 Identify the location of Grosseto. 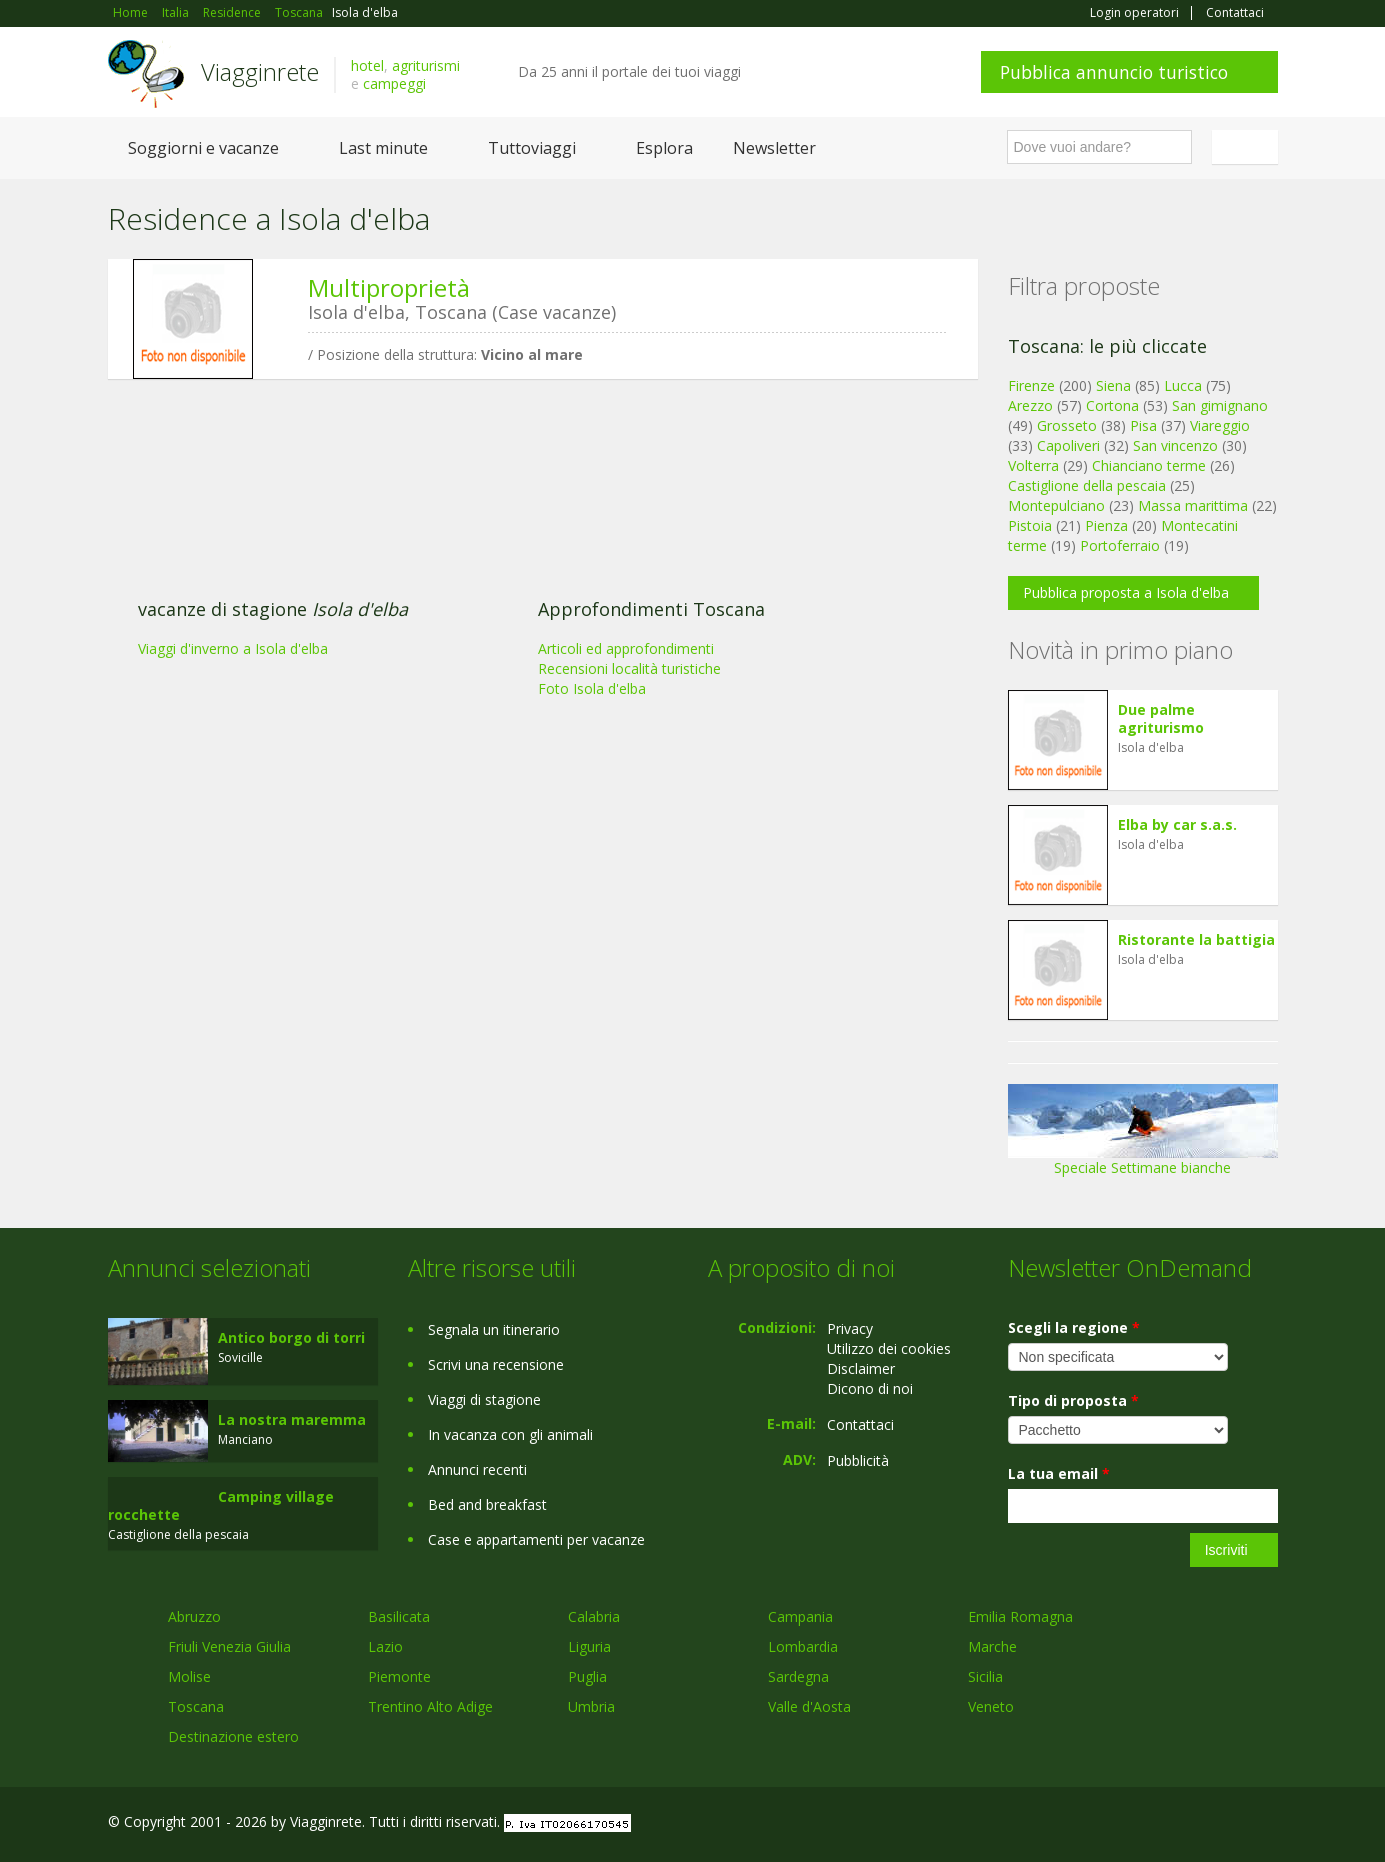
(1067, 425).